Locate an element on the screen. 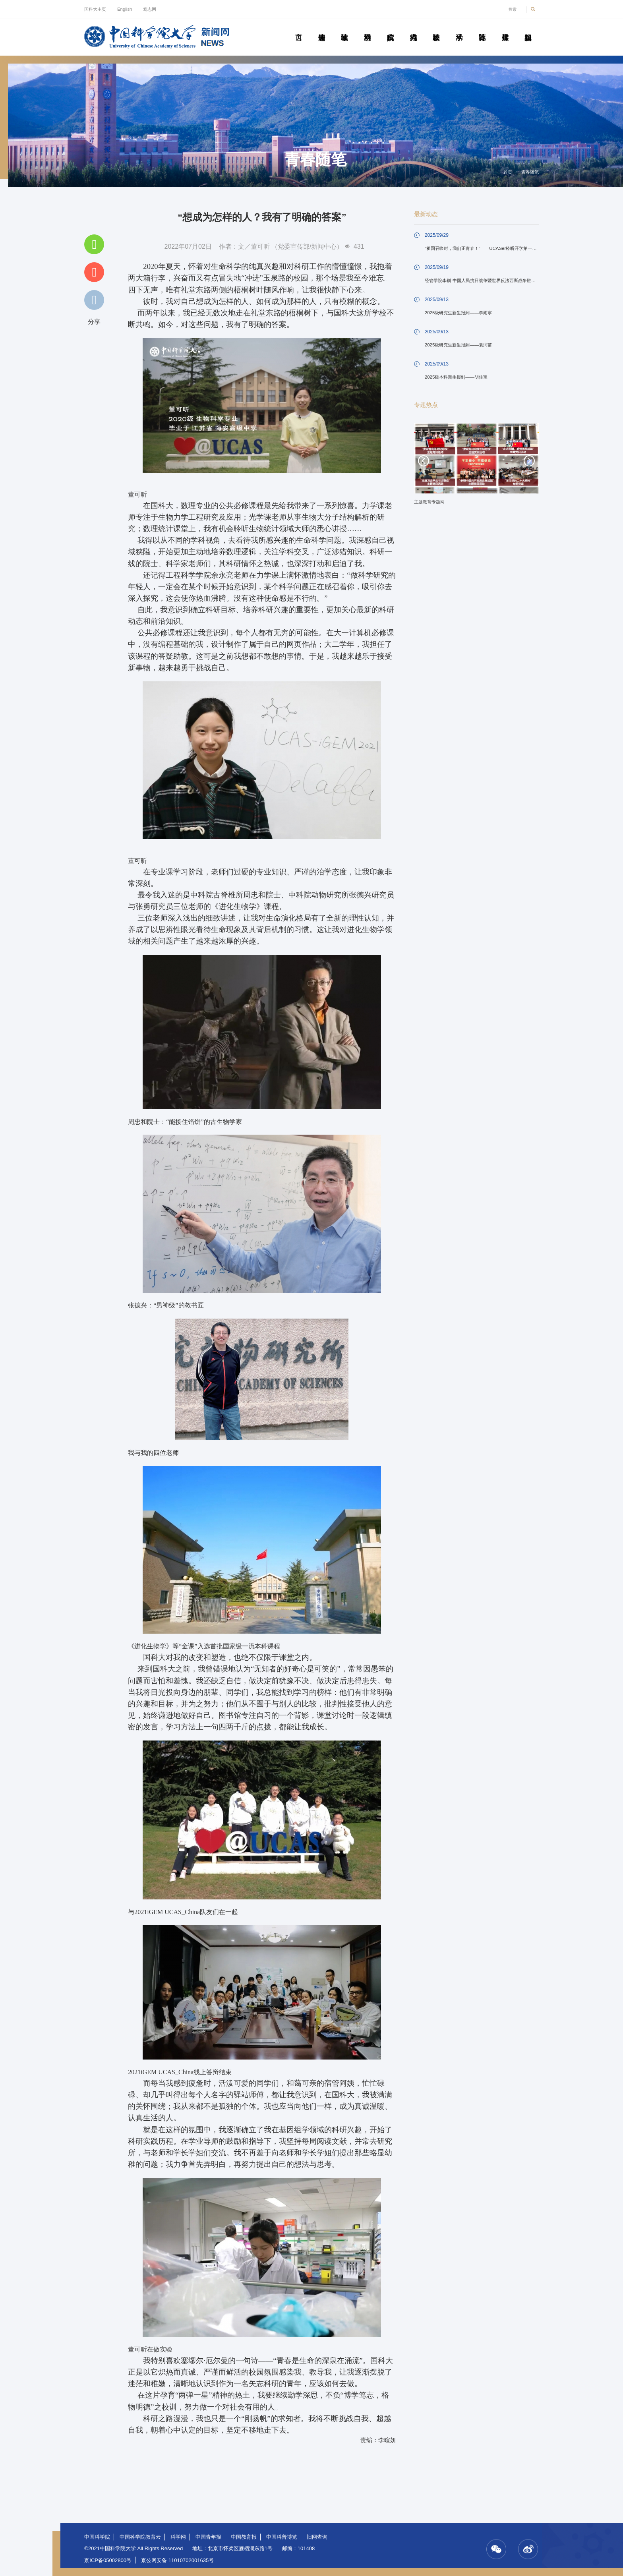 This screenshot has width=623, height=2576. Next [button] is located at coordinates (529, 460).